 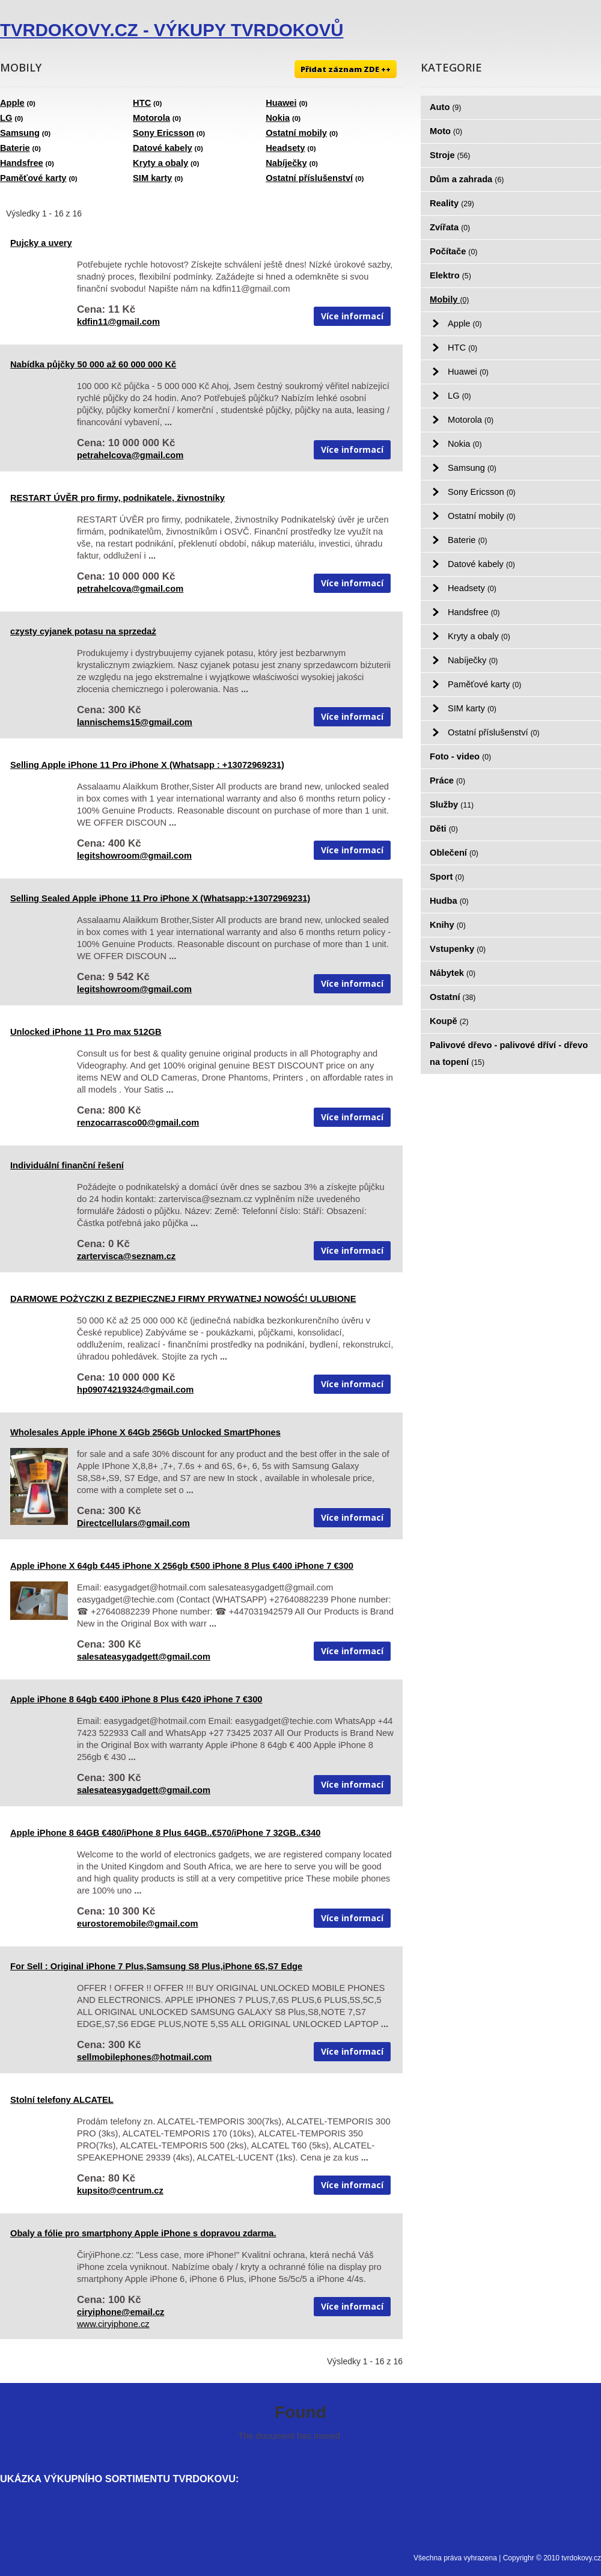 What do you see at coordinates (15, 148) in the screenshot?
I see `Baterie` at bounding box center [15, 148].